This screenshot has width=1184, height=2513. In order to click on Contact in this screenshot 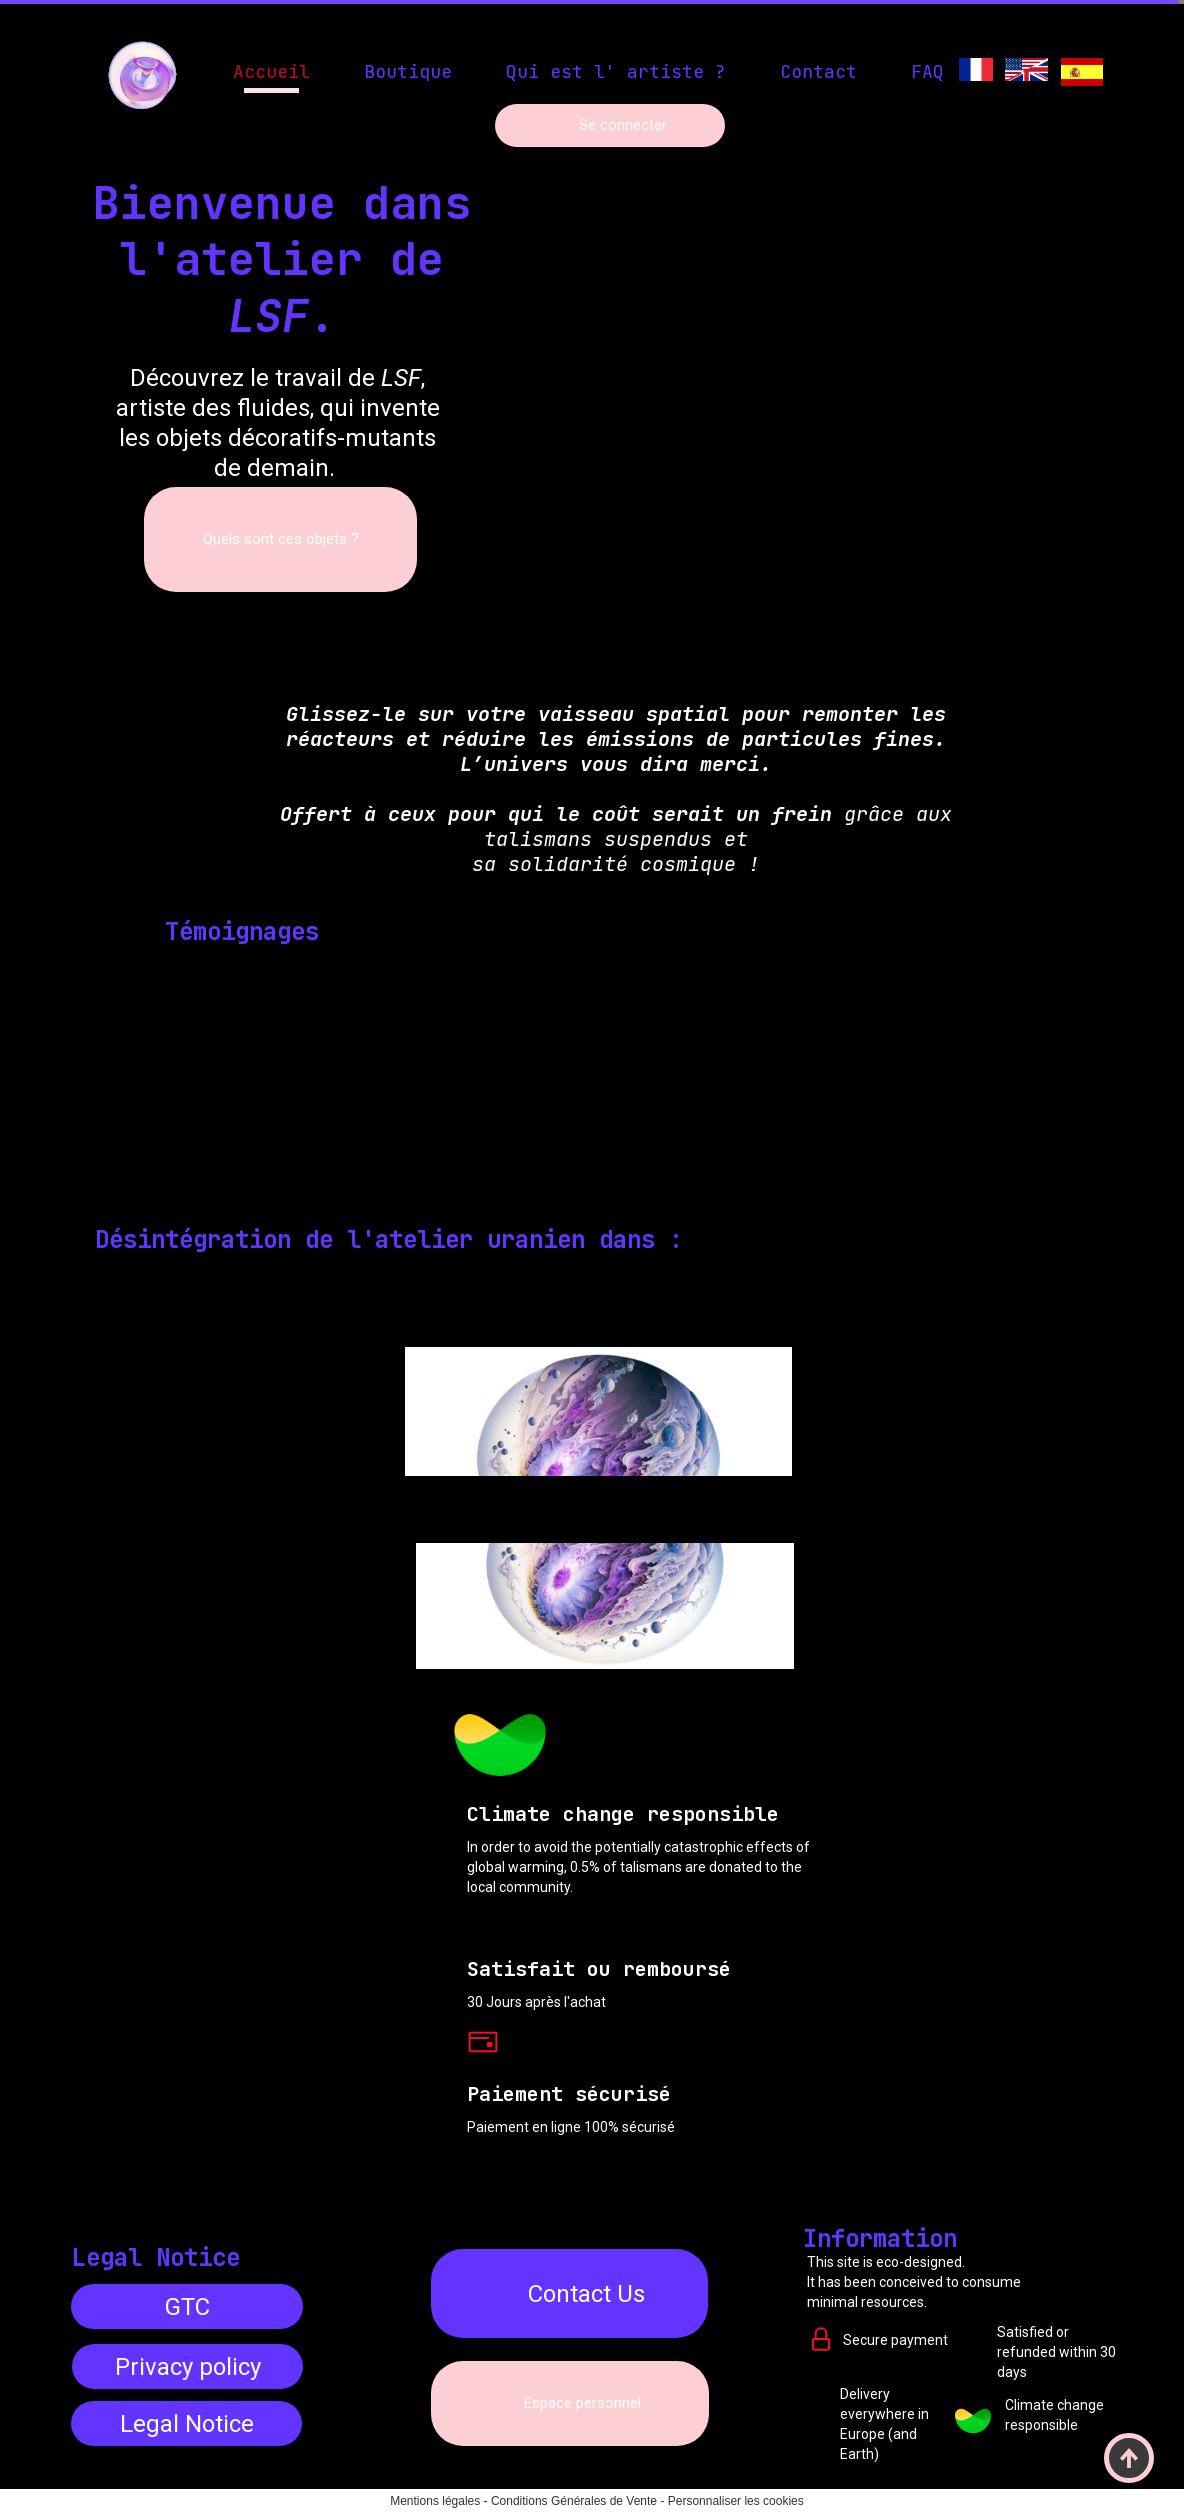, I will do `click(818, 71)`.